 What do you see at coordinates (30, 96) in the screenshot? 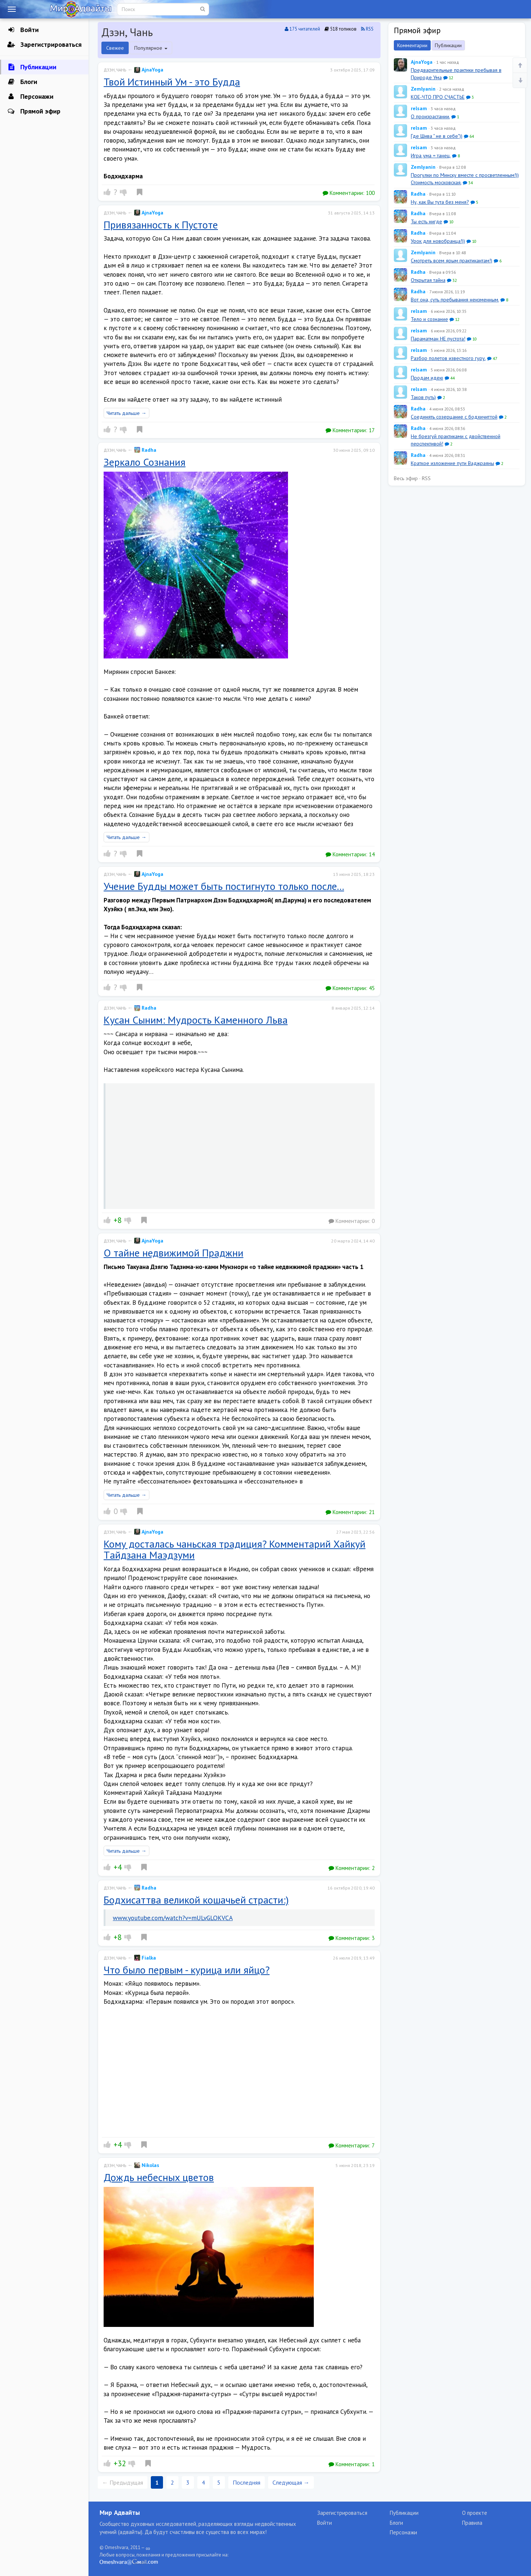
I see `Персонажи` at bounding box center [30, 96].